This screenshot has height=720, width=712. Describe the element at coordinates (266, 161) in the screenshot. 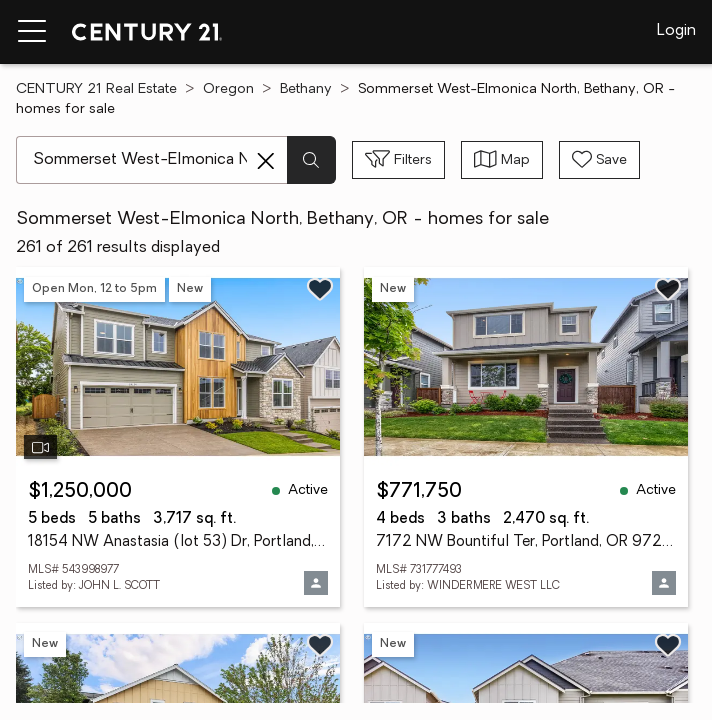

I see `[Clear search entry]` at that location.